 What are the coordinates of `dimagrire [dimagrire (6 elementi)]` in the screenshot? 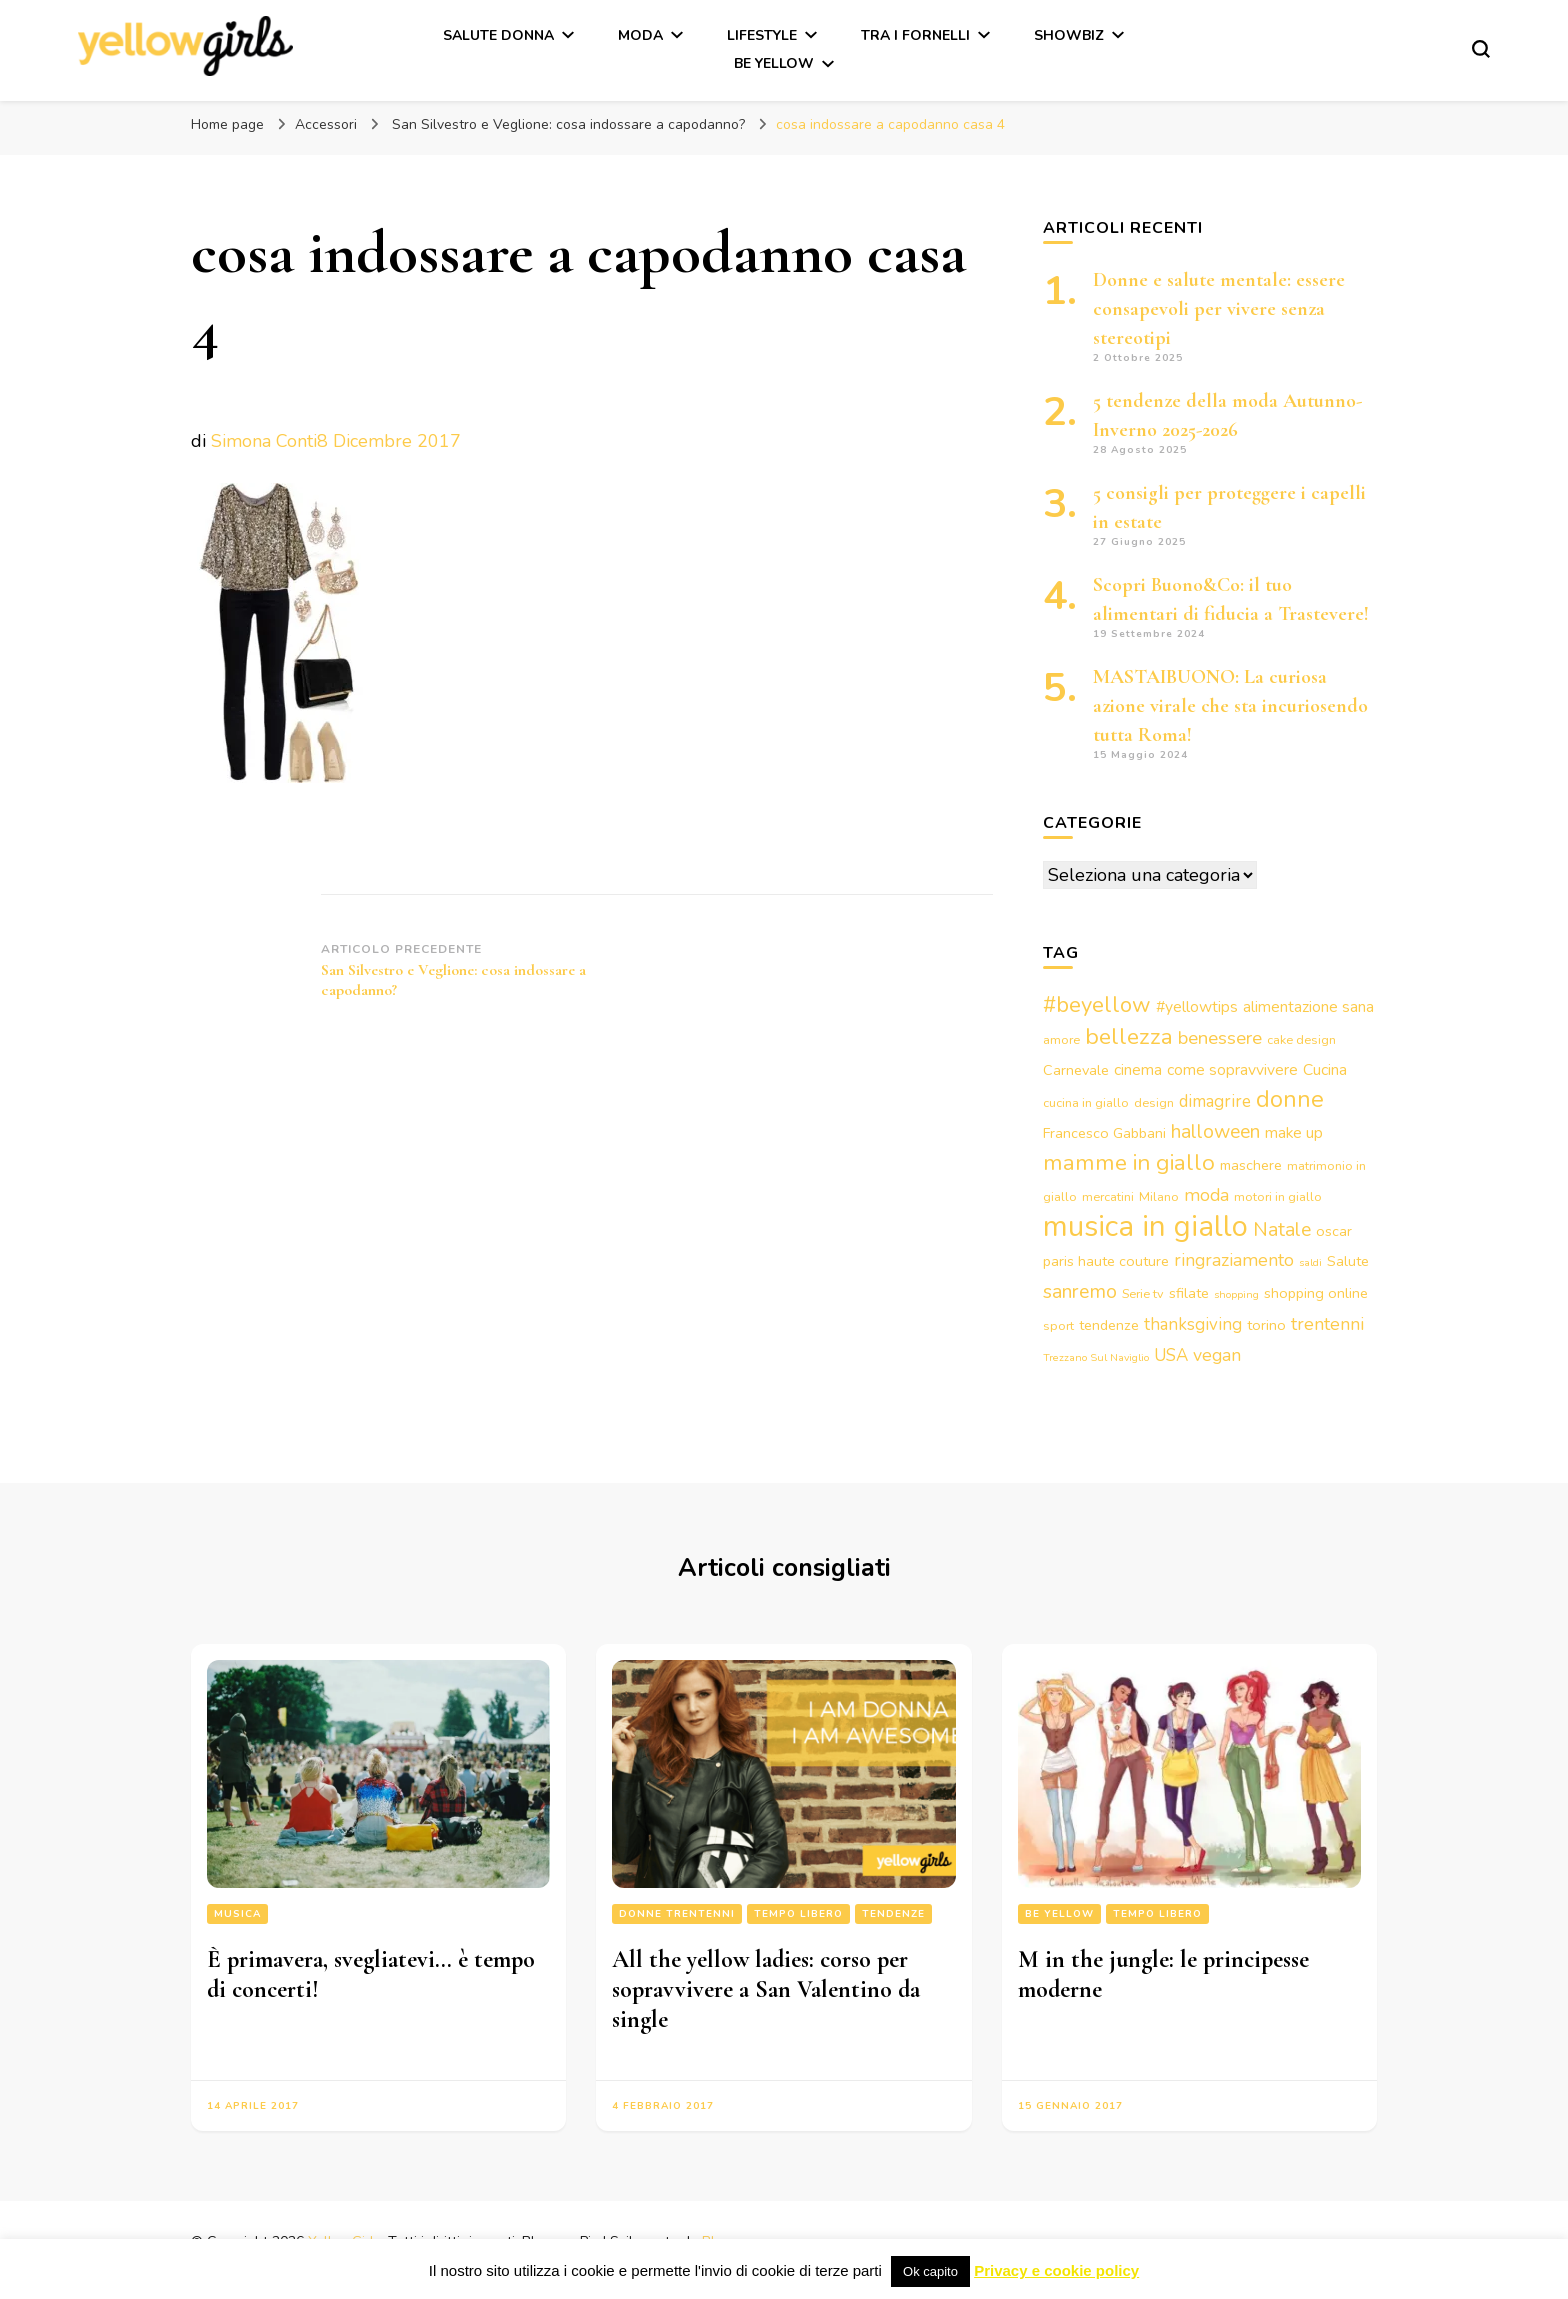 It's located at (1215, 1101).